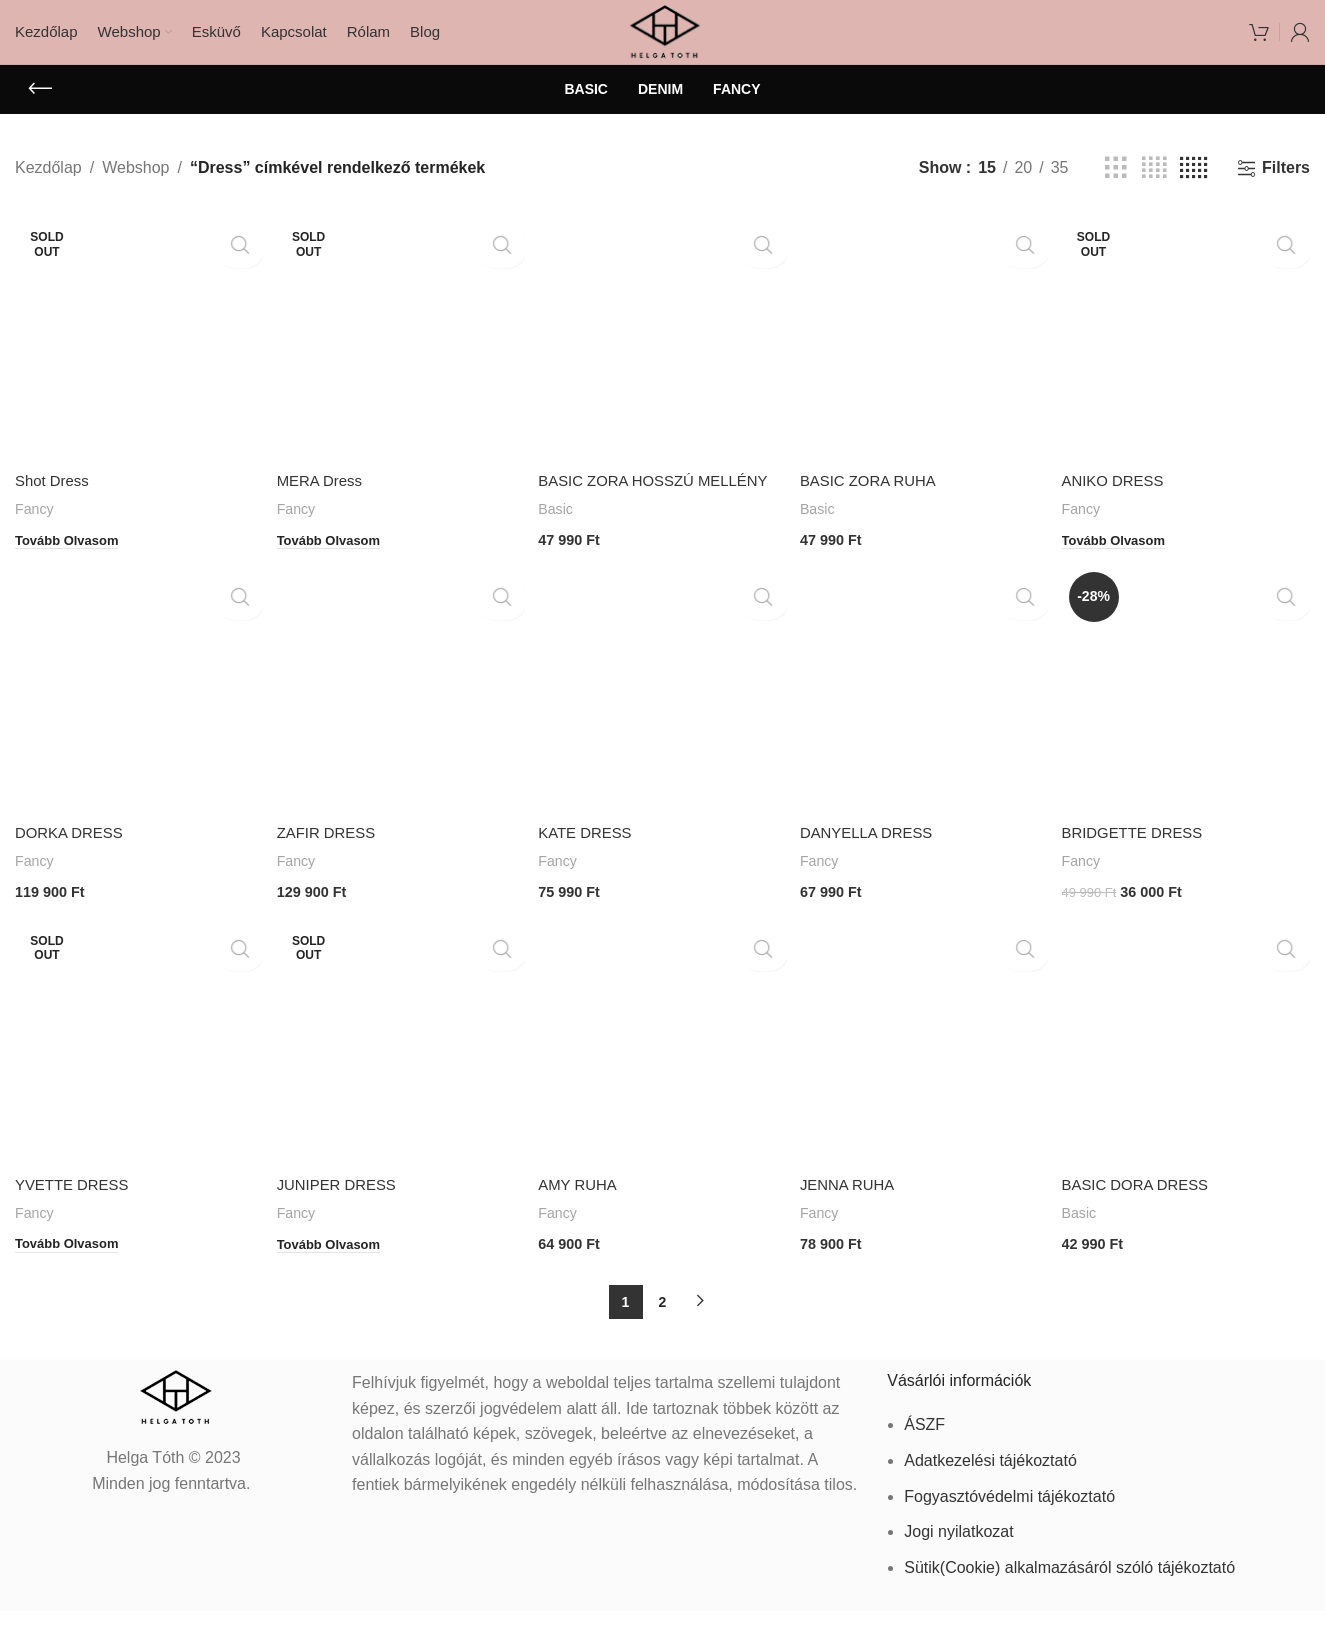  Describe the element at coordinates (990, 1475) in the screenshot. I see `Adatkezelési tájékoztató` at that location.